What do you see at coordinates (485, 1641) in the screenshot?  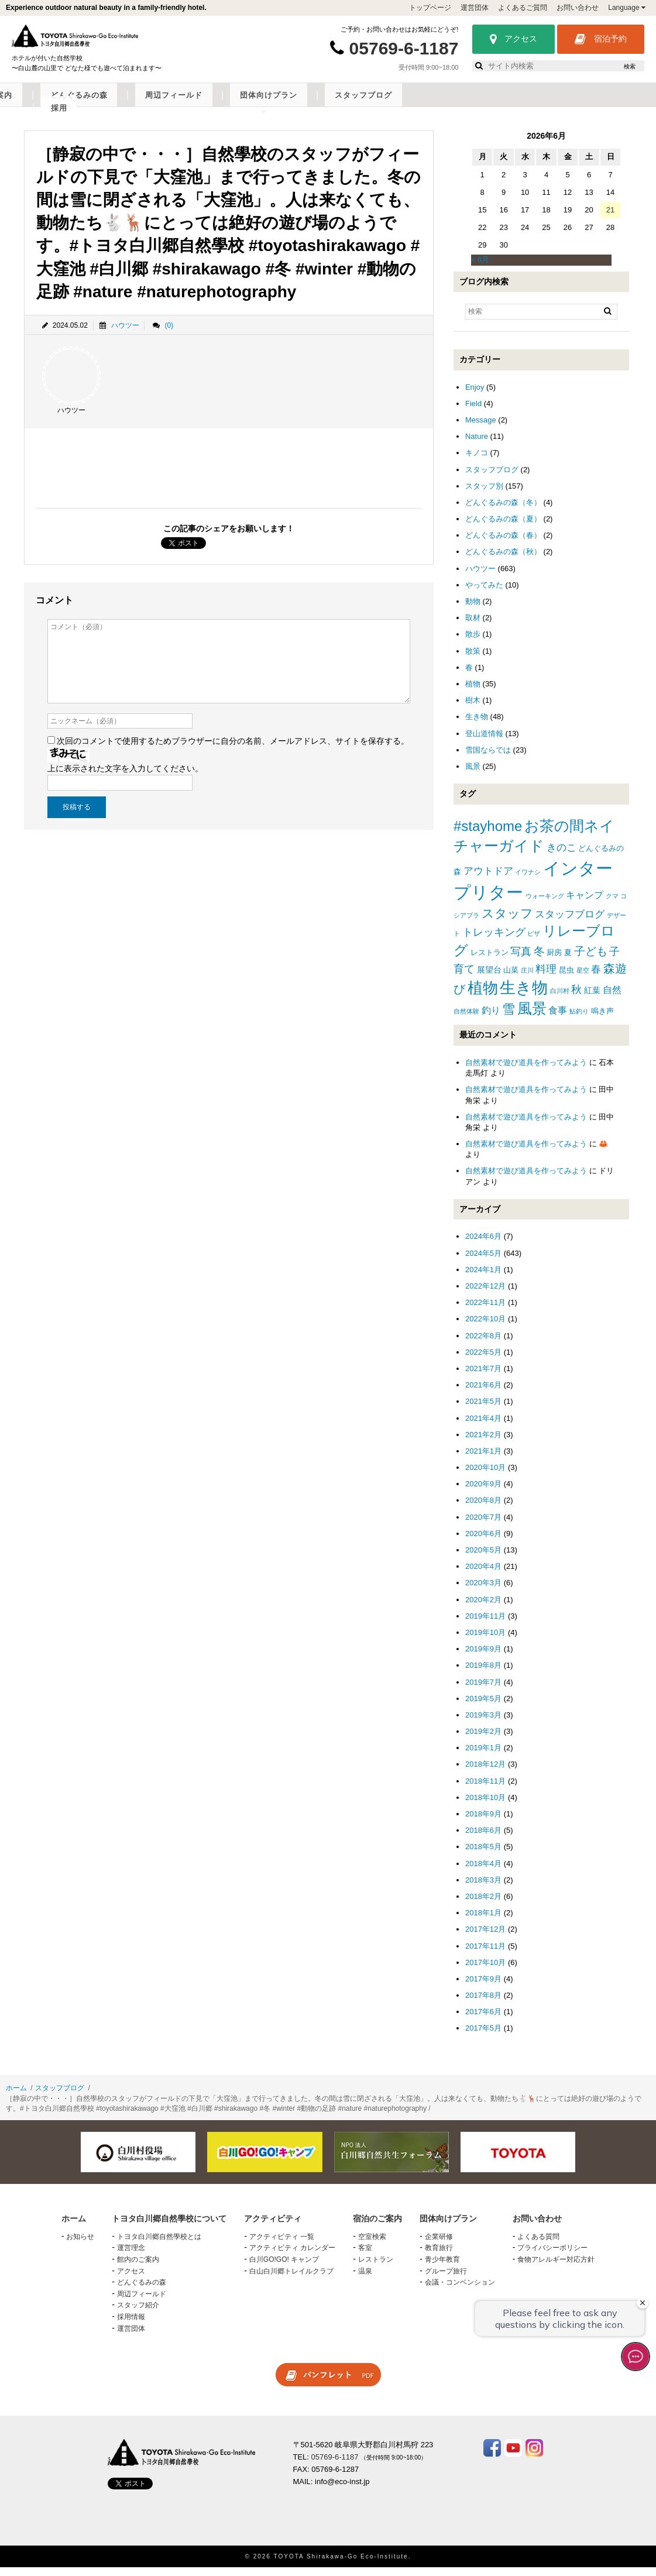 I see `2019年10月` at bounding box center [485, 1641].